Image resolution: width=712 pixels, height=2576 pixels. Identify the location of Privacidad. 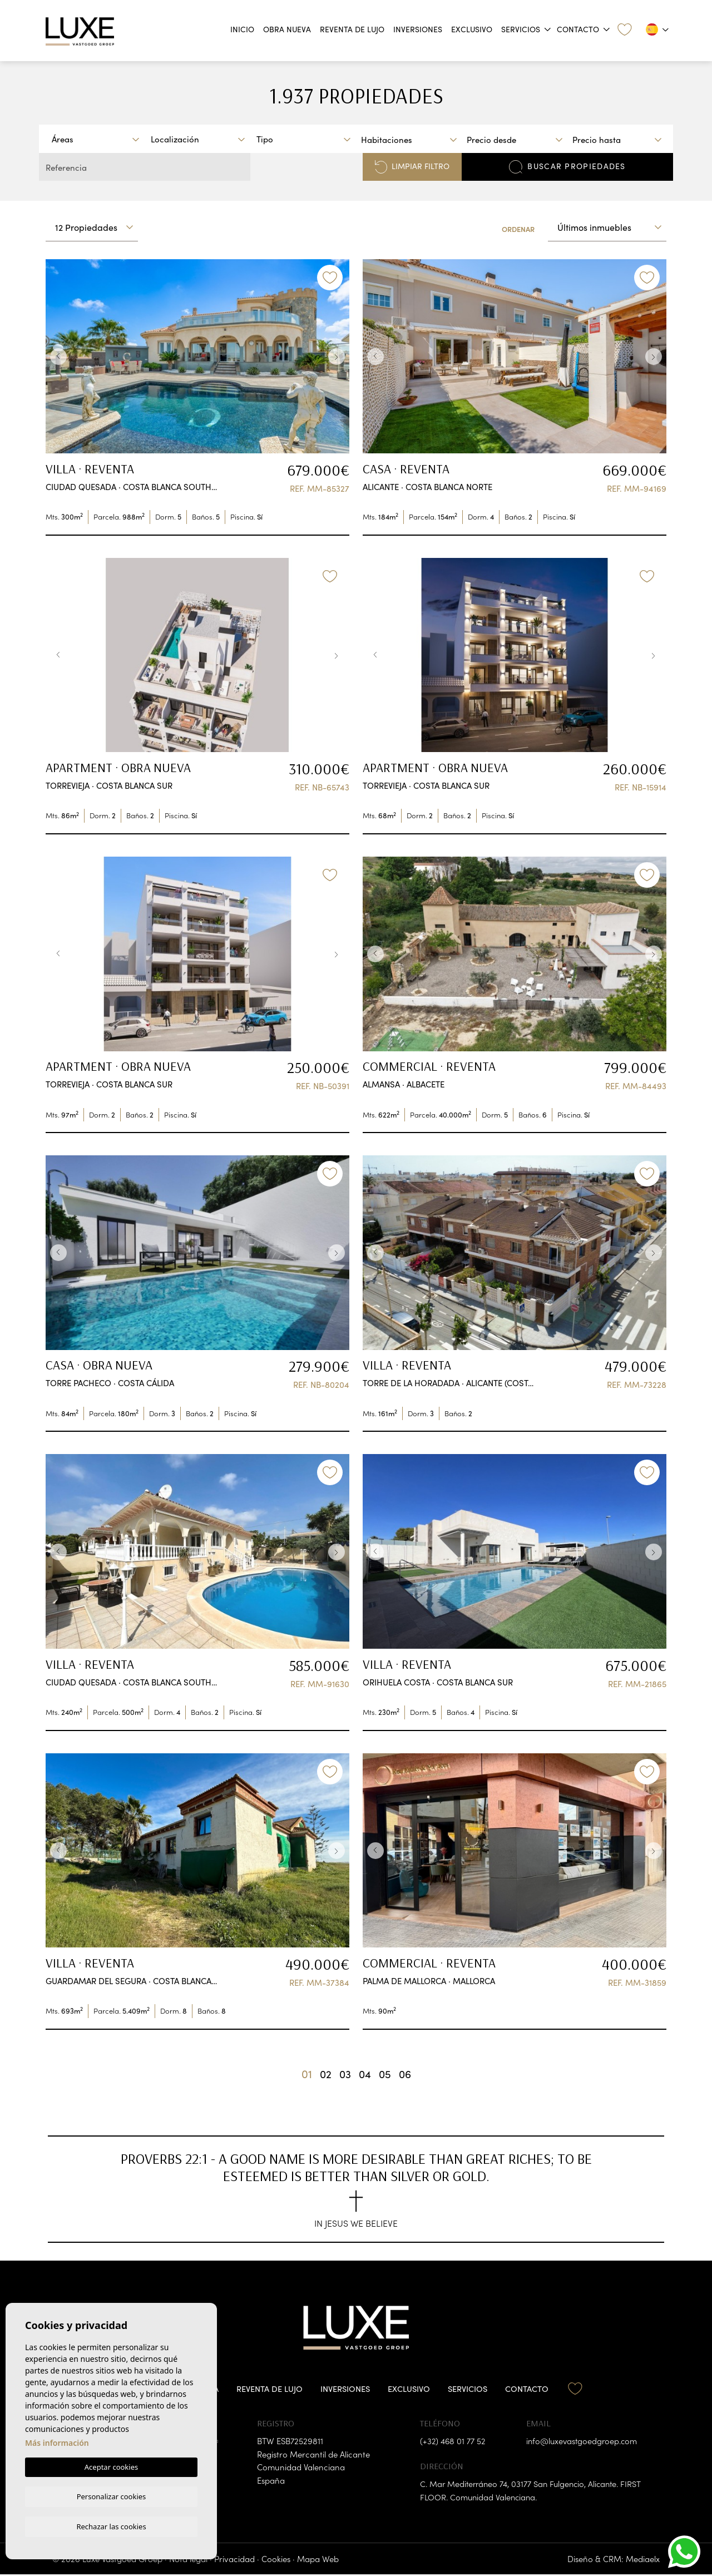
(234, 2559).